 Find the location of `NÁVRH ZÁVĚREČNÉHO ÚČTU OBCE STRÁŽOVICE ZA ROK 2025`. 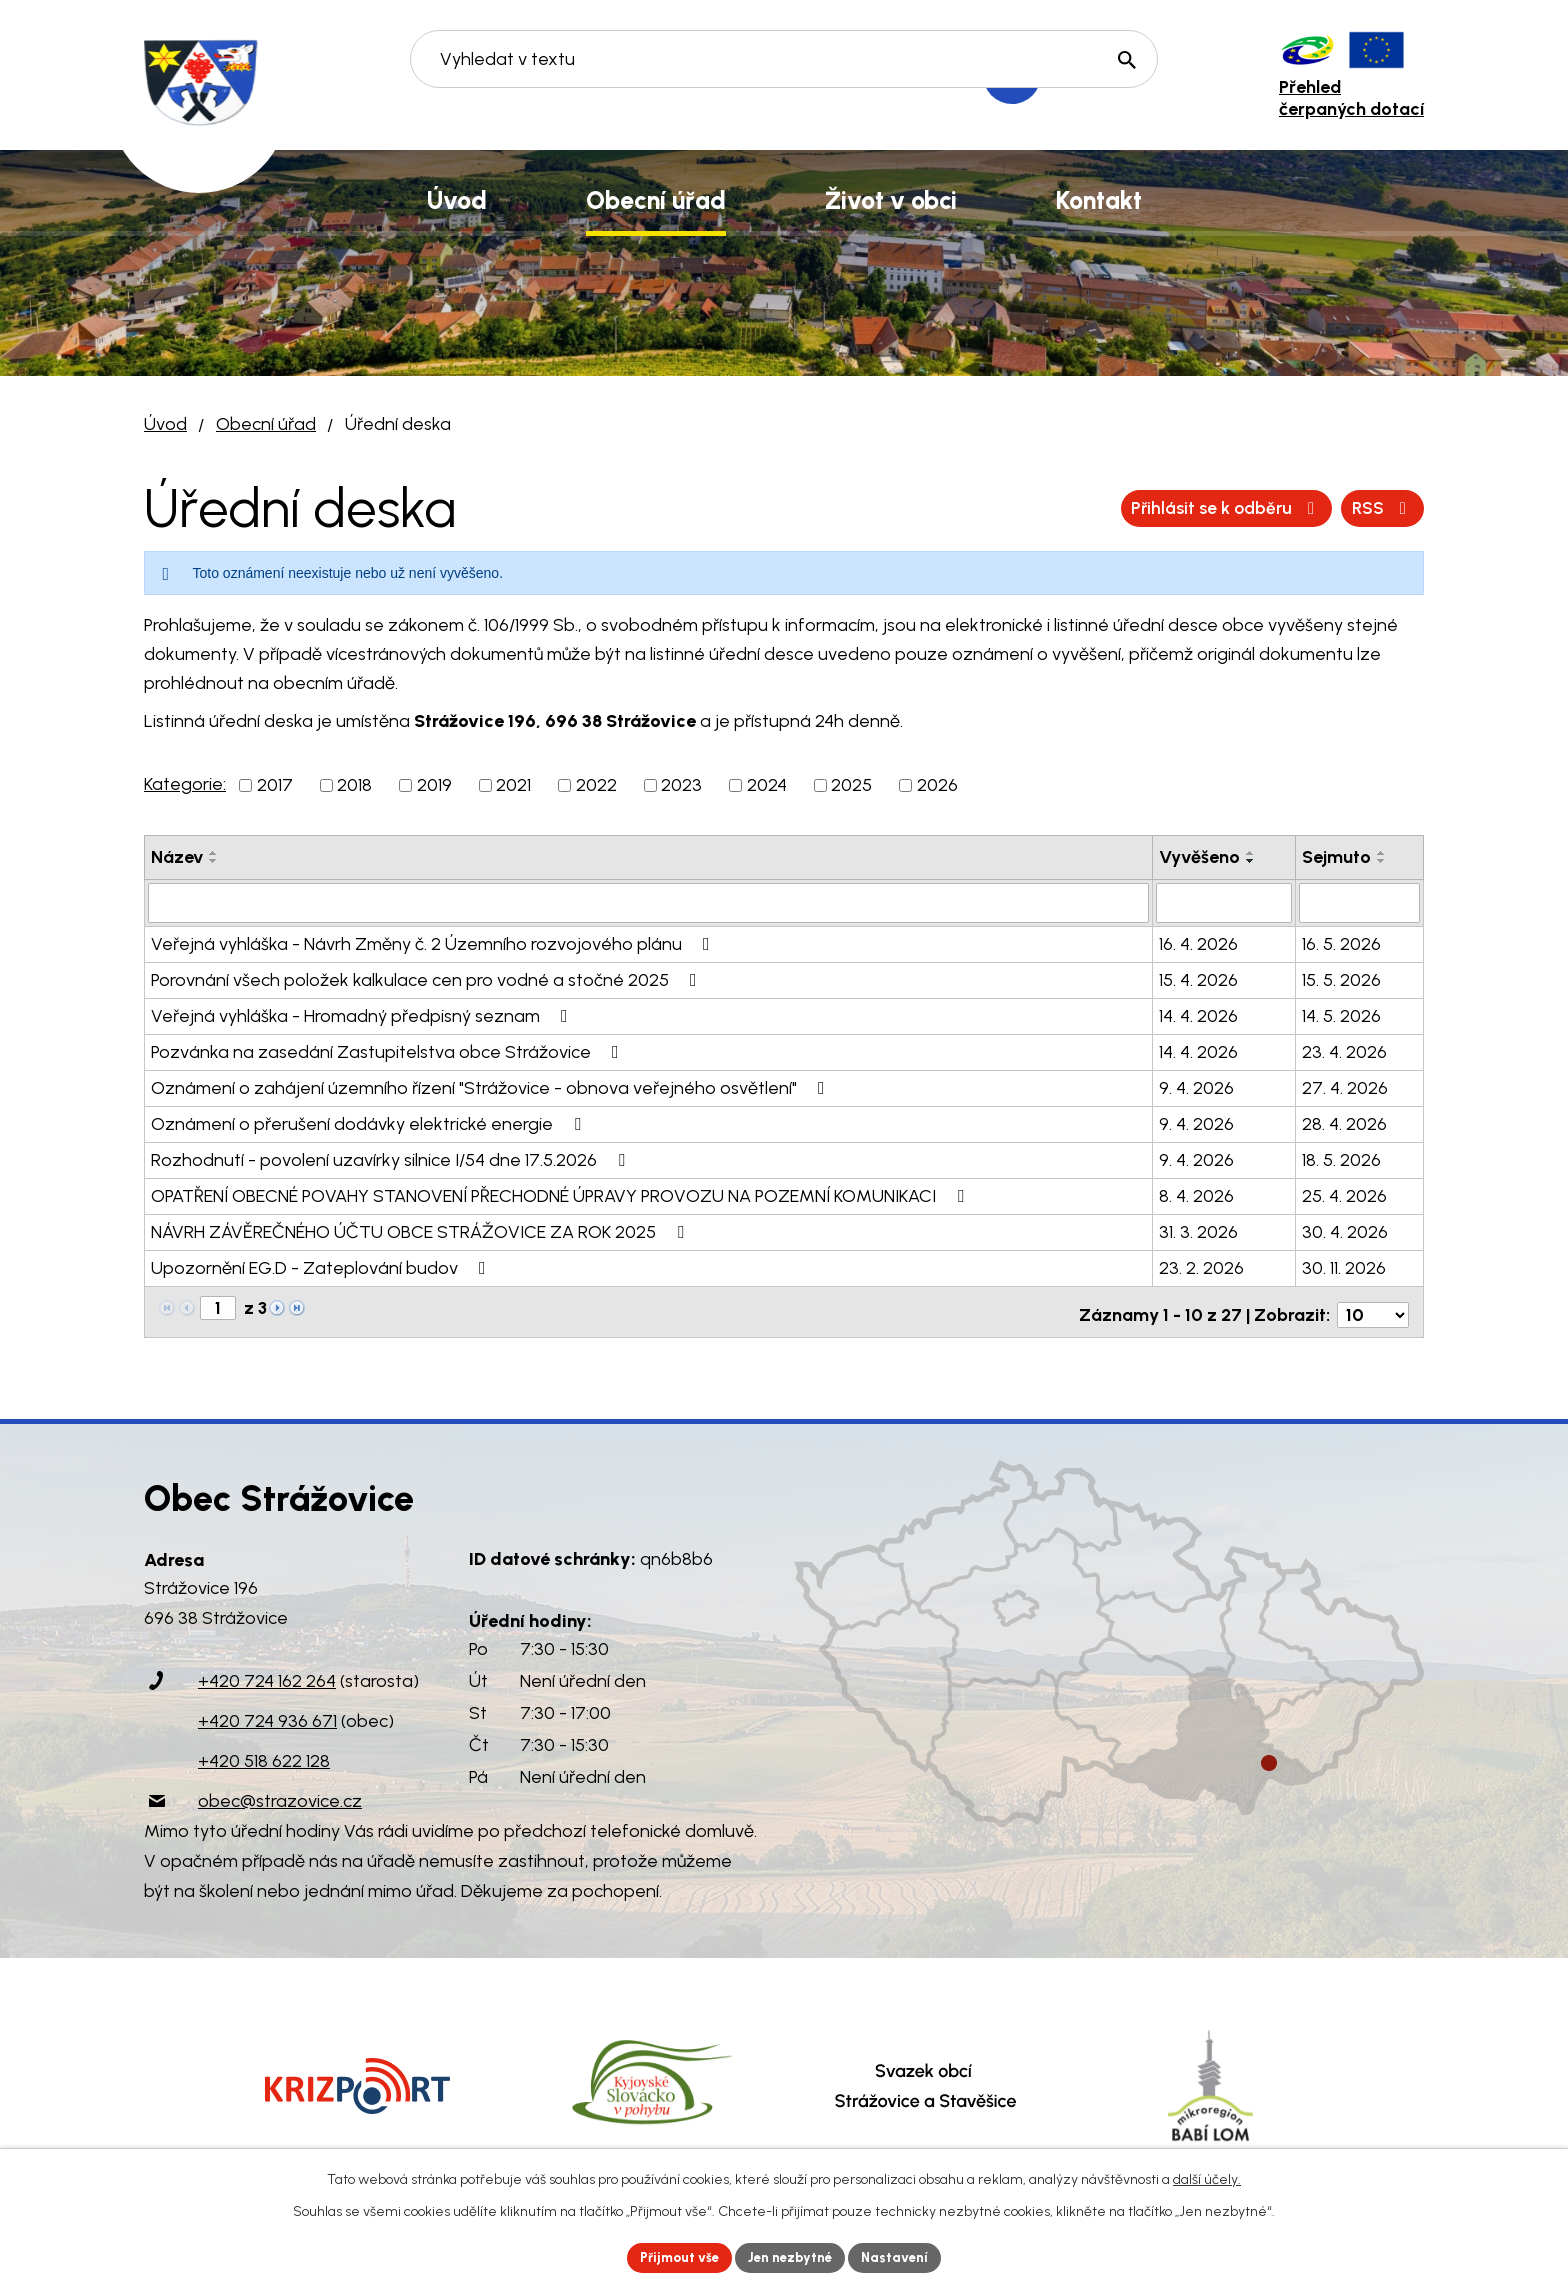

NÁVRH ZÁVĚREČNÉHO ÚČTU OBCE STRÁŽOVICE ZA ROK 2025 is located at coordinates (421, 1230).